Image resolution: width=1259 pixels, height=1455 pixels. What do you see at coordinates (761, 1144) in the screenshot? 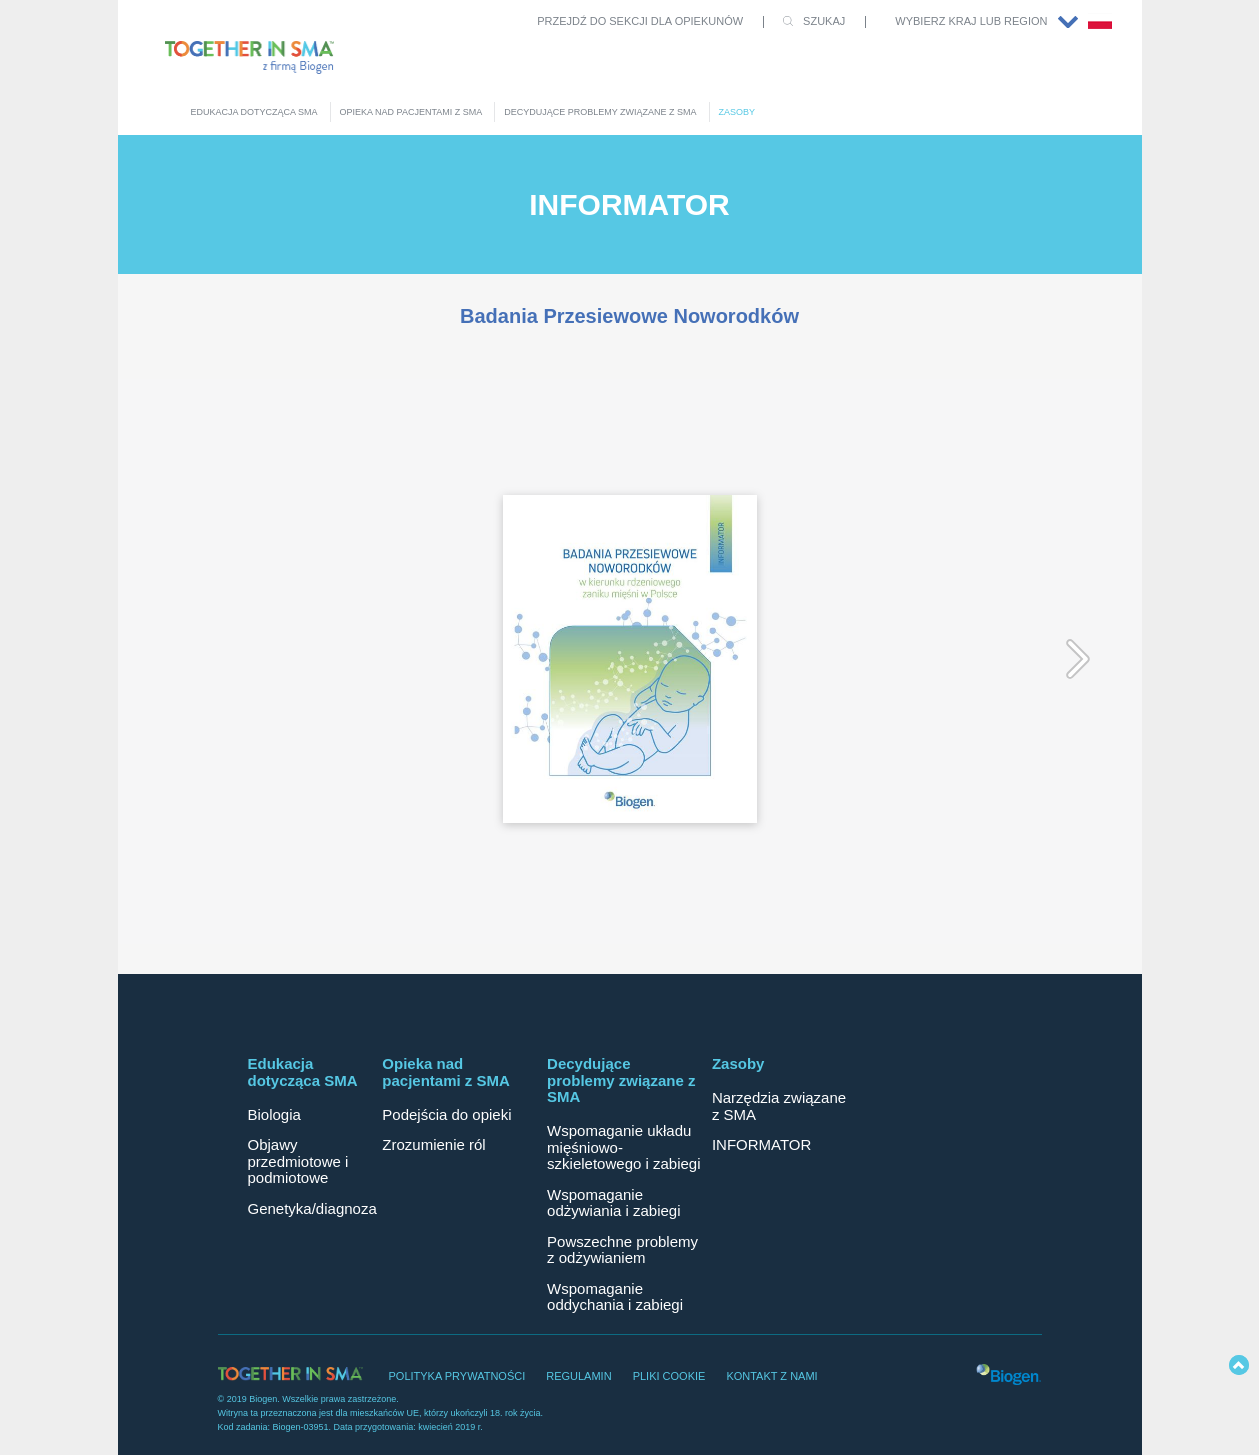
I see `INFORMATOR` at bounding box center [761, 1144].